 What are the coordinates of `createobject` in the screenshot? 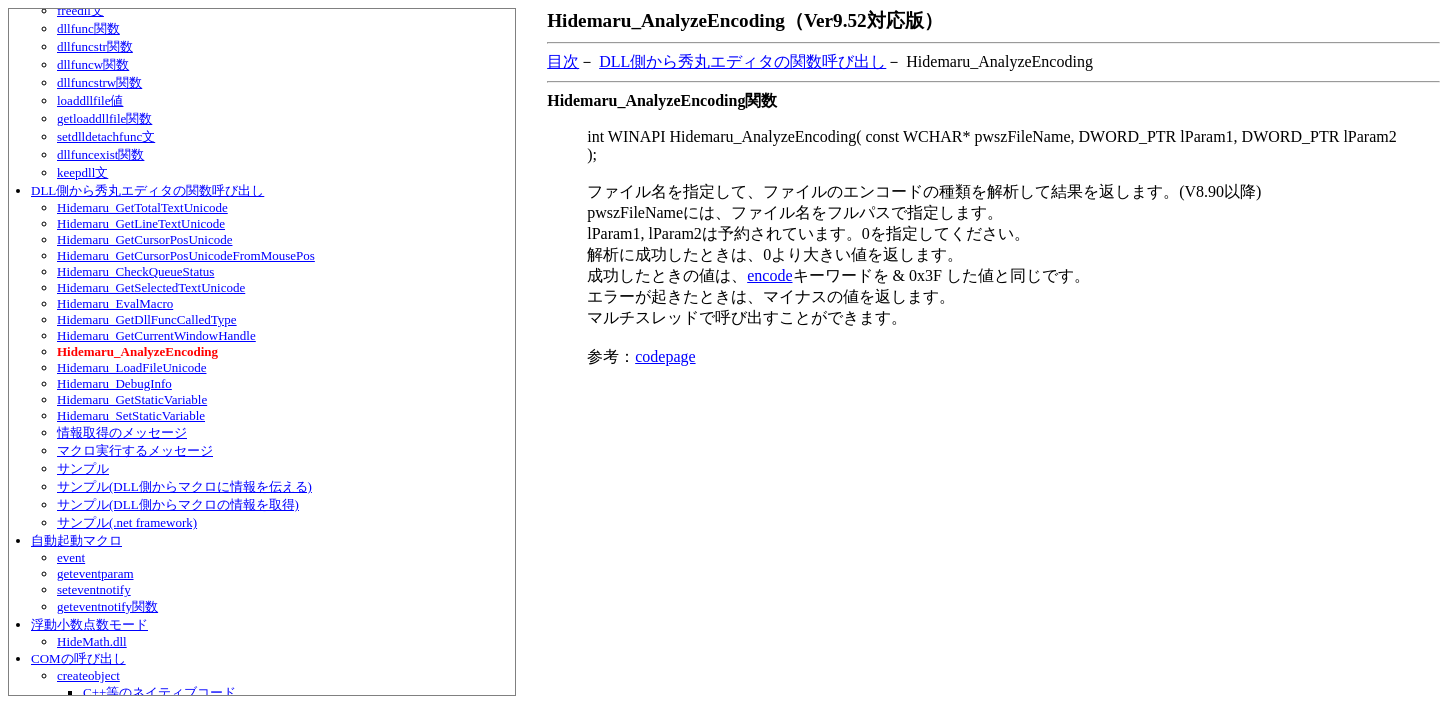 It's located at (88, 675).